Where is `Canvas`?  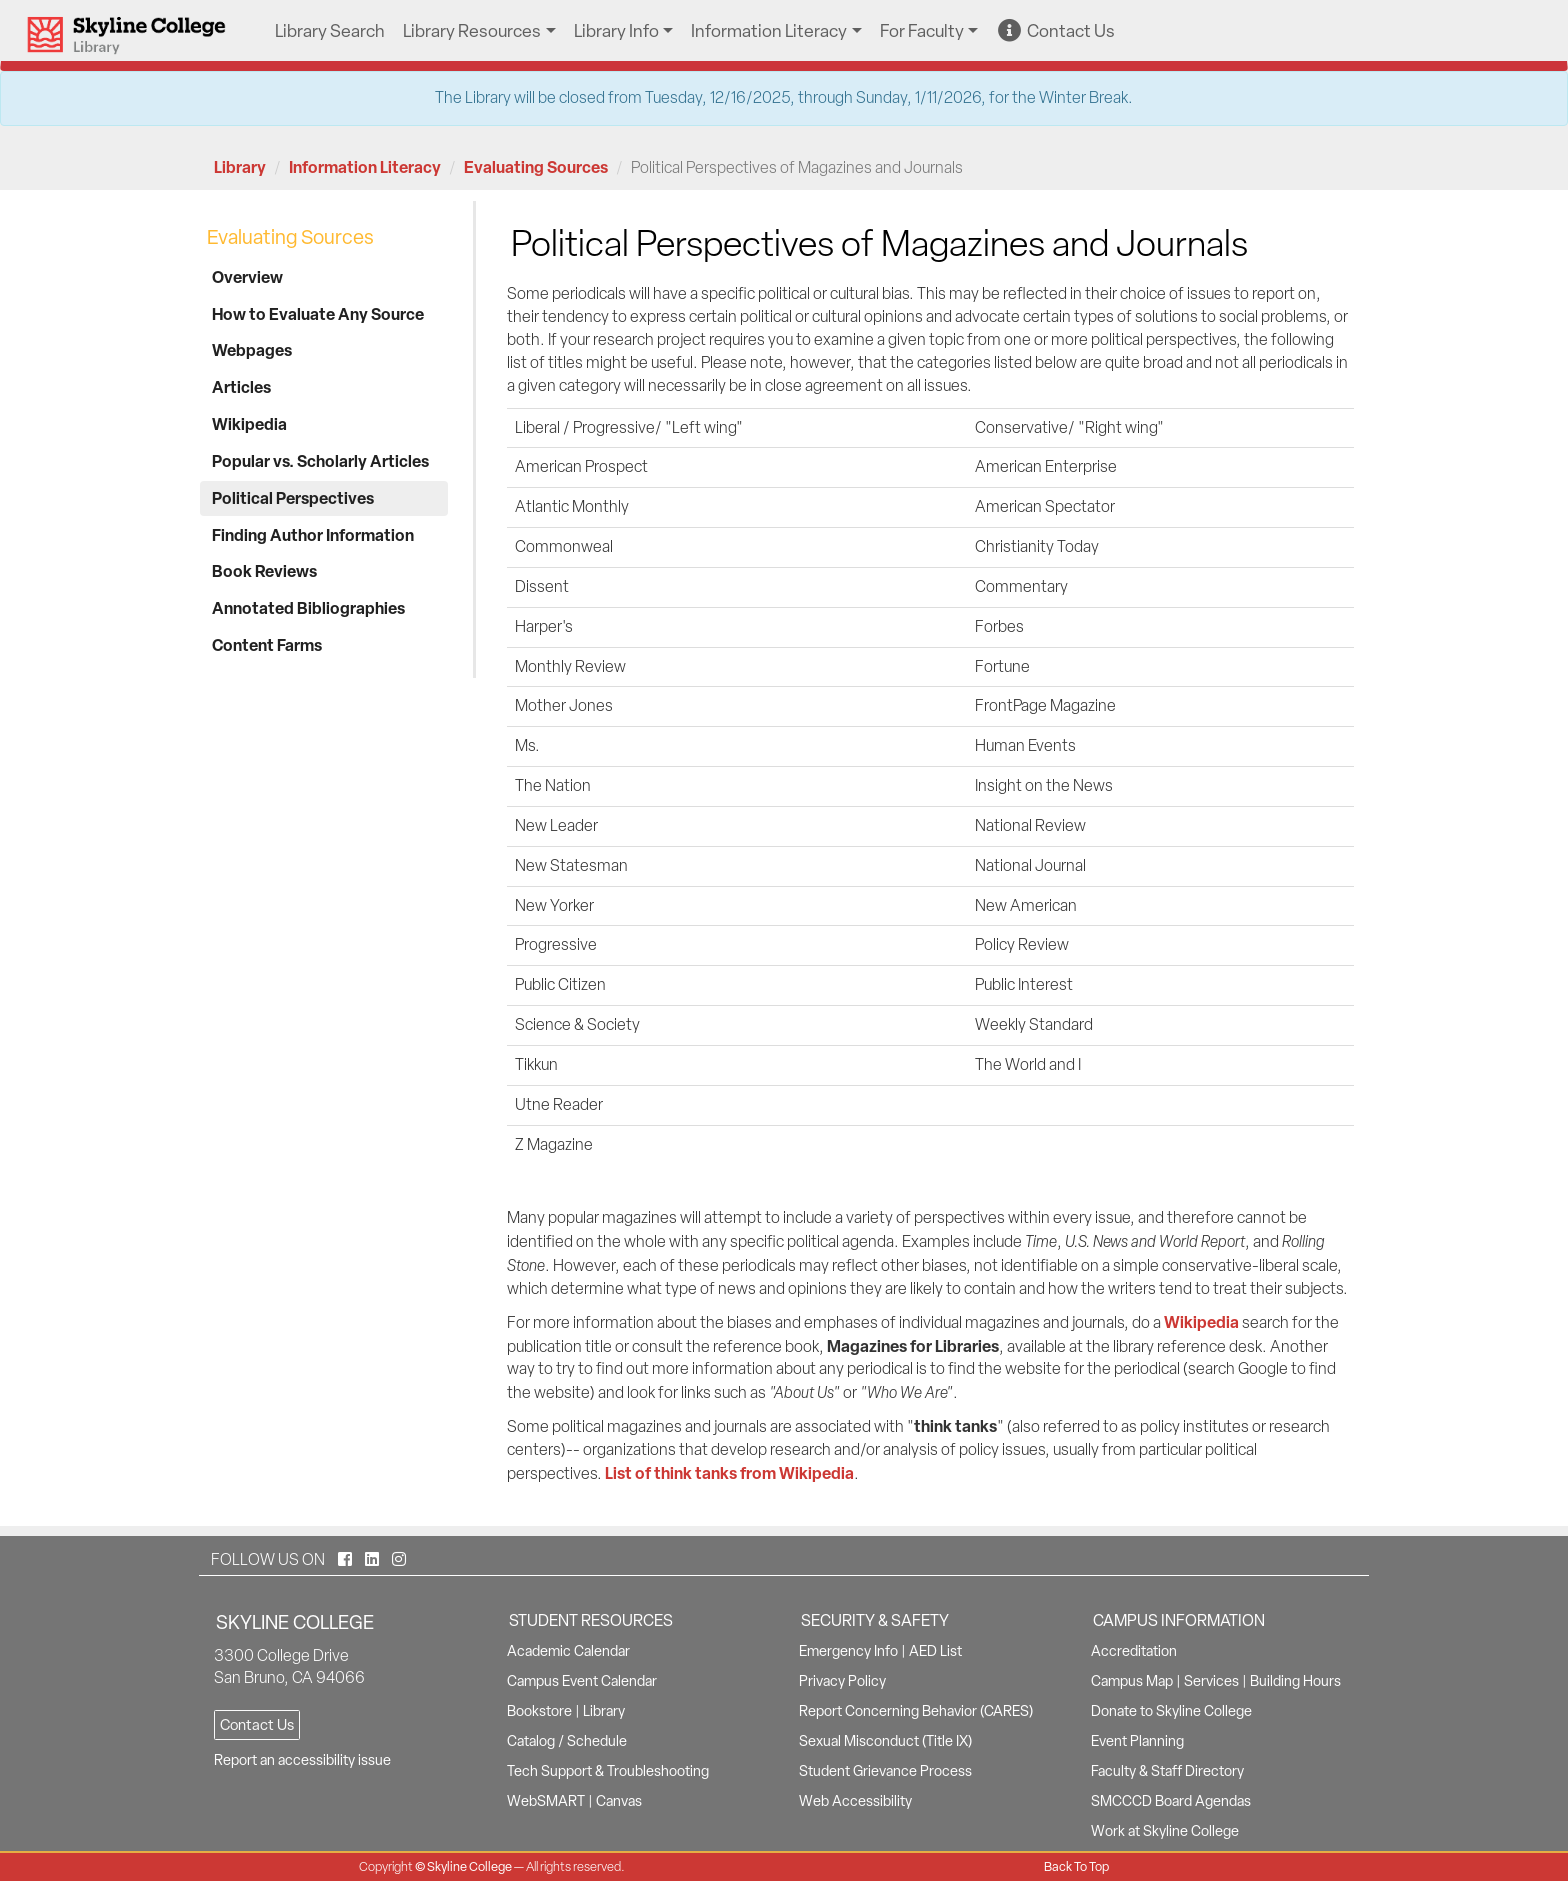 Canvas is located at coordinates (619, 1801).